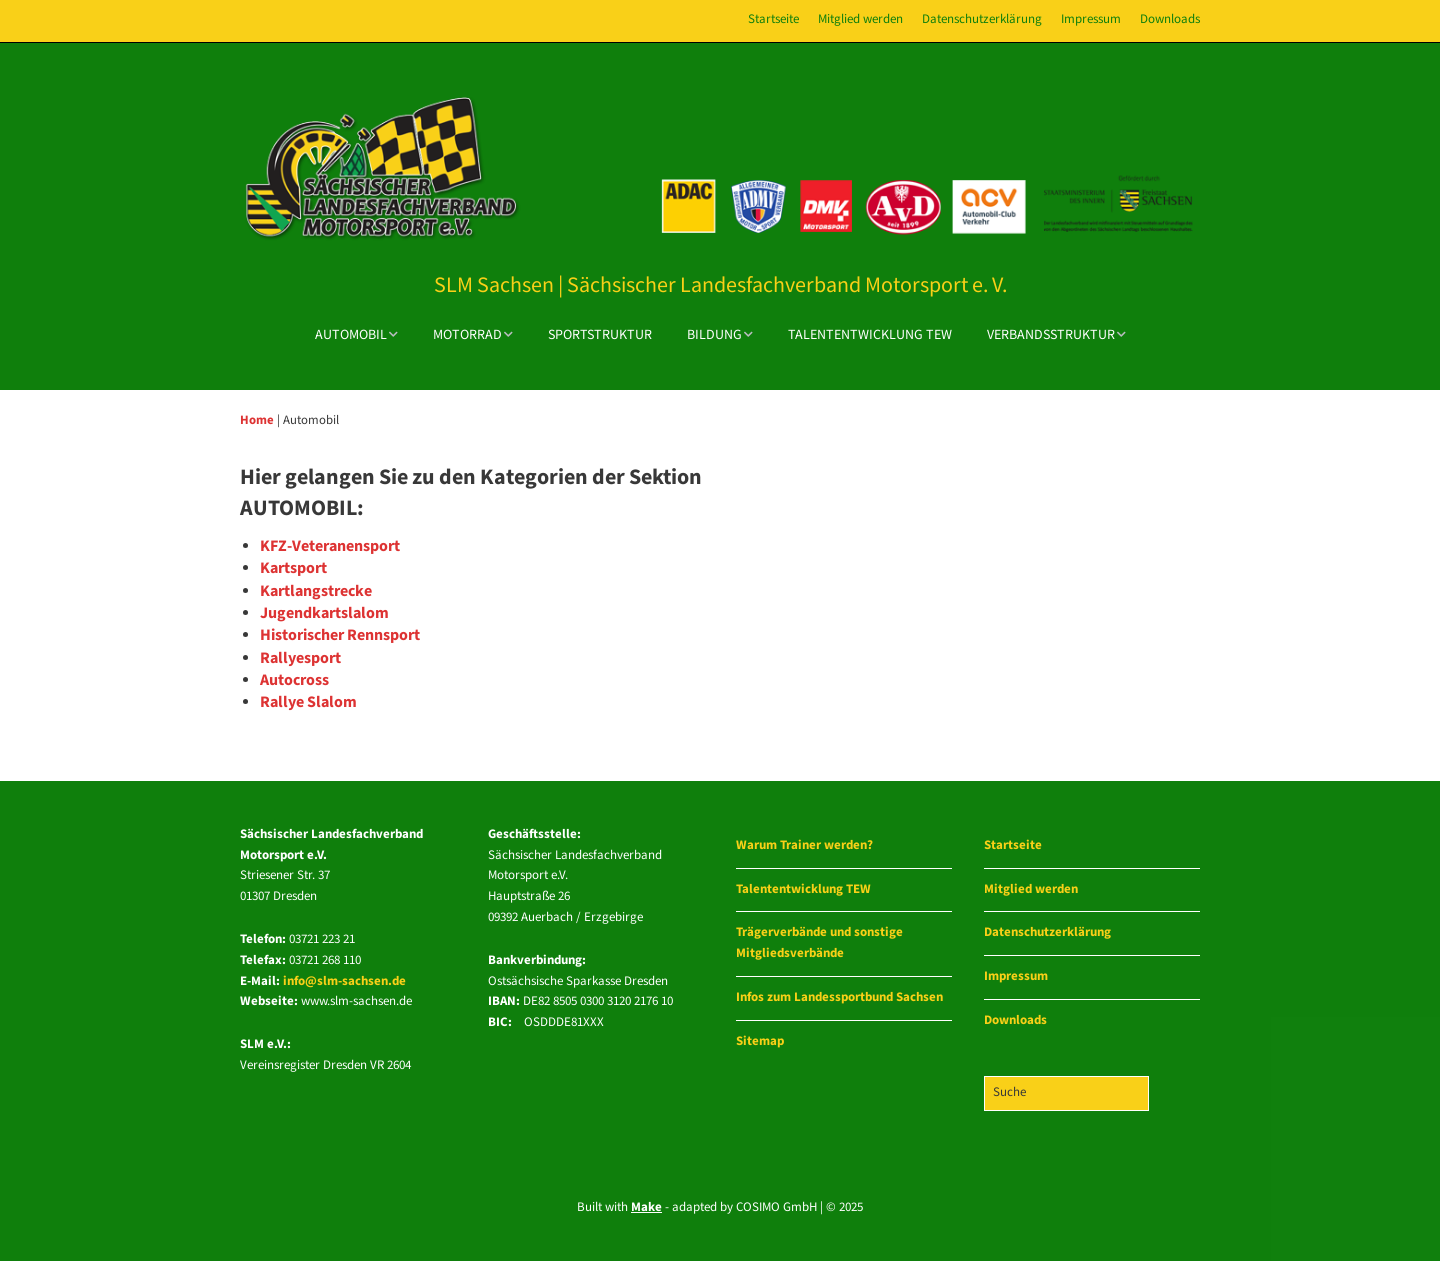 This screenshot has width=1440, height=1261. Describe the element at coordinates (714, 335) in the screenshot. I see `Bildung` at that location.